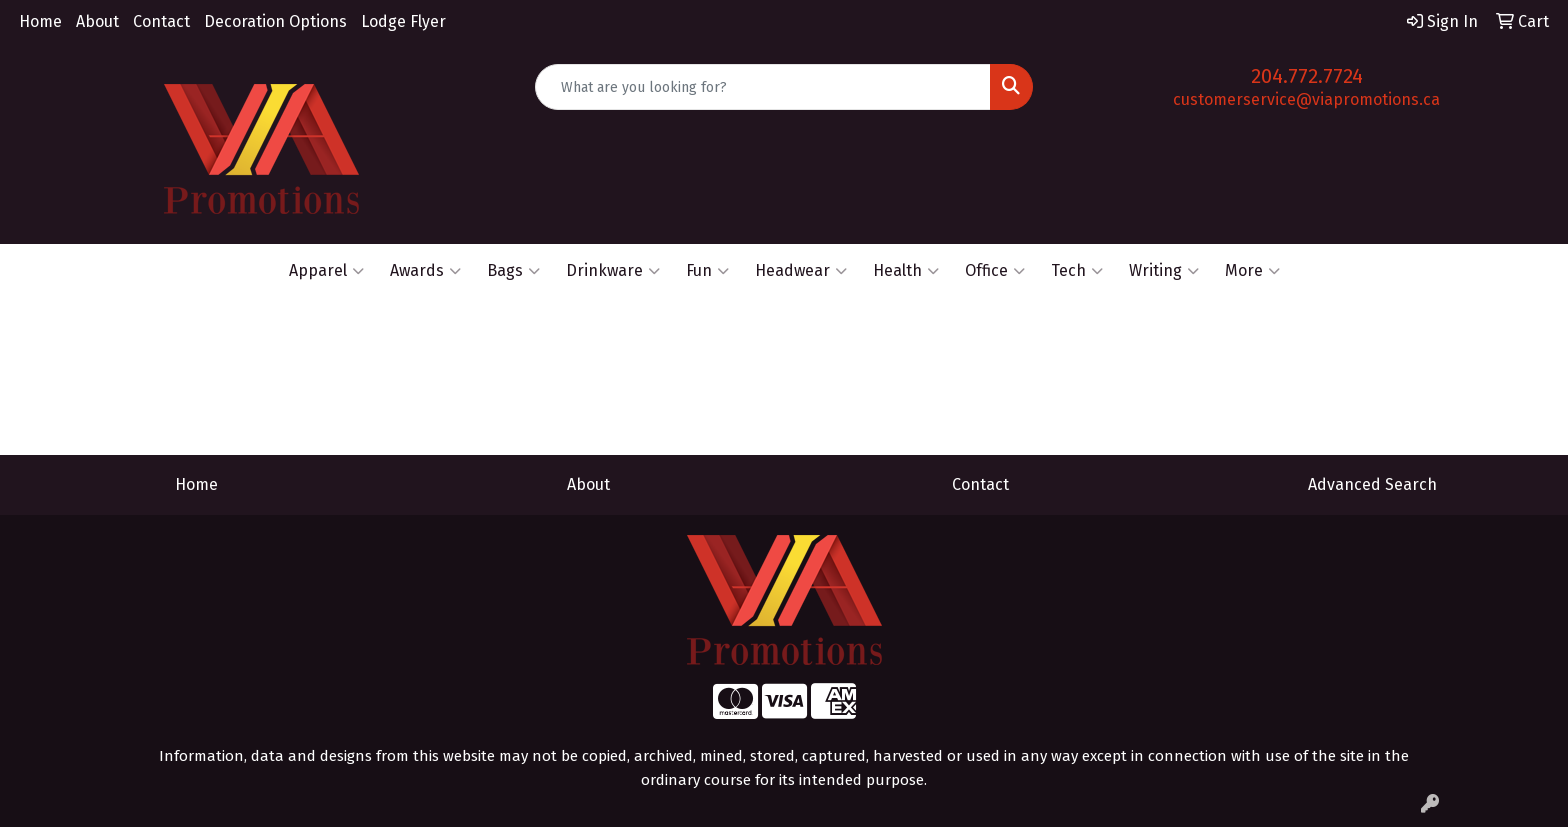 This screenshot has height=827, width=1568. What do you see at coordinates (403, 21) in the screenshot?
I see `Lodge Flyer` at bounding box center [403, 21].